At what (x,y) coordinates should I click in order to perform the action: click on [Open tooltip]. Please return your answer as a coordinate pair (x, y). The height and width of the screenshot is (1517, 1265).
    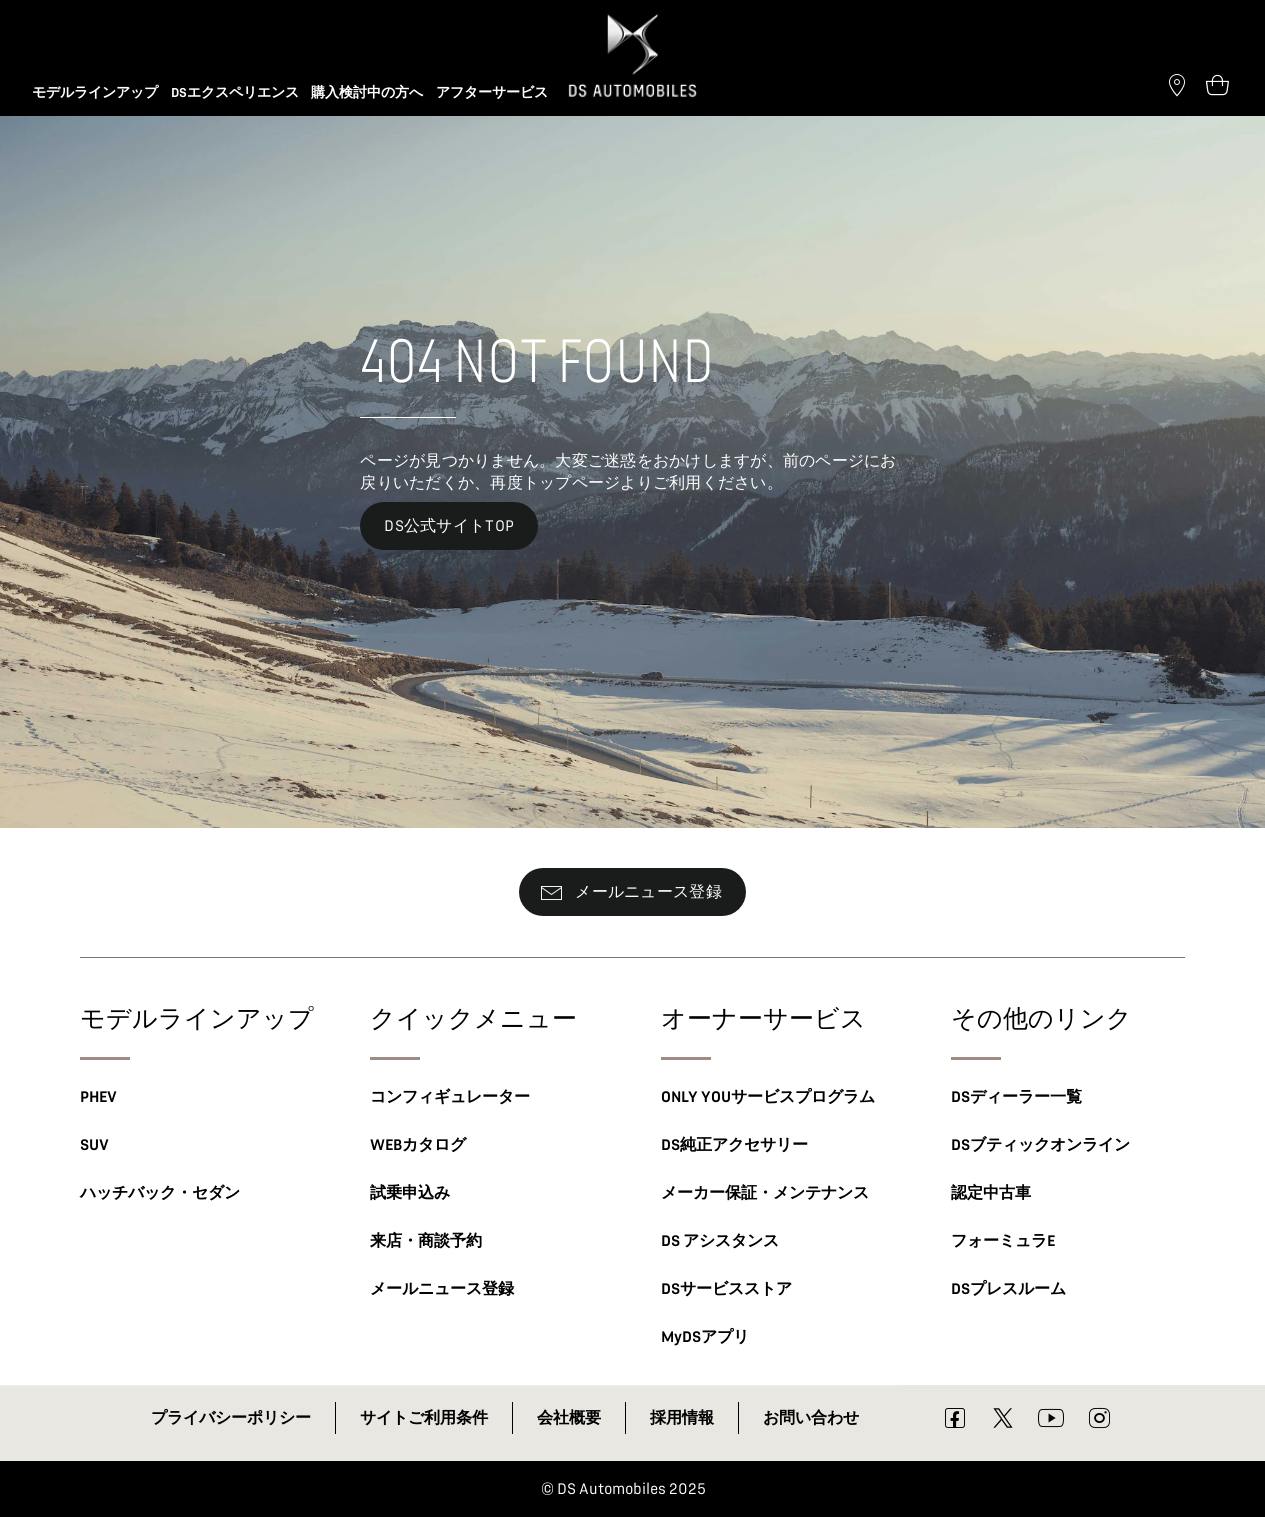
    Looking at the image, I should click on (1217, 84).